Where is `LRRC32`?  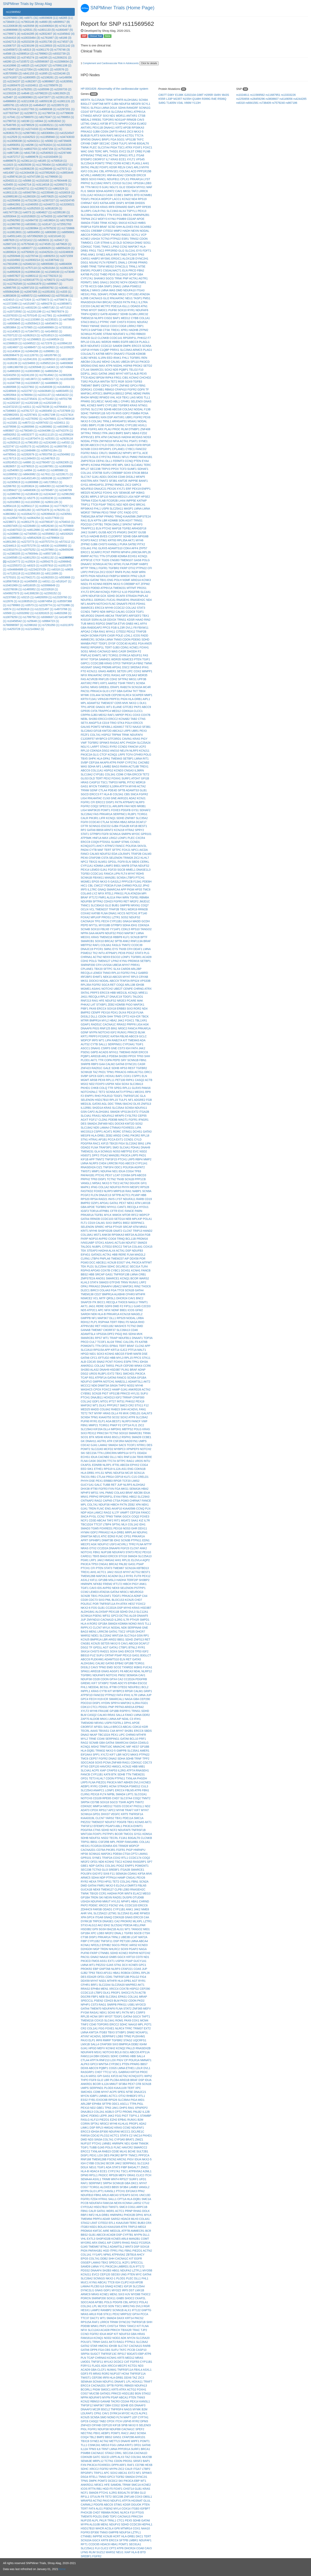
LRRC32 is located at coordinates (142, 314).